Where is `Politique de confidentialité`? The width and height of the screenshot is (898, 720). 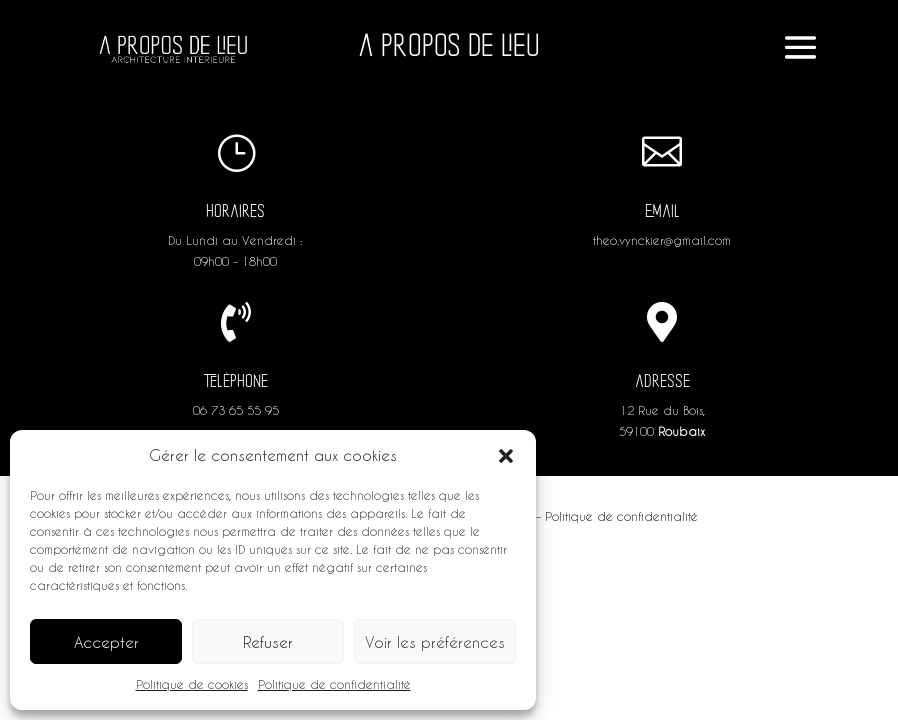 Politique de confidentialité is located at coordinates (334, 684).